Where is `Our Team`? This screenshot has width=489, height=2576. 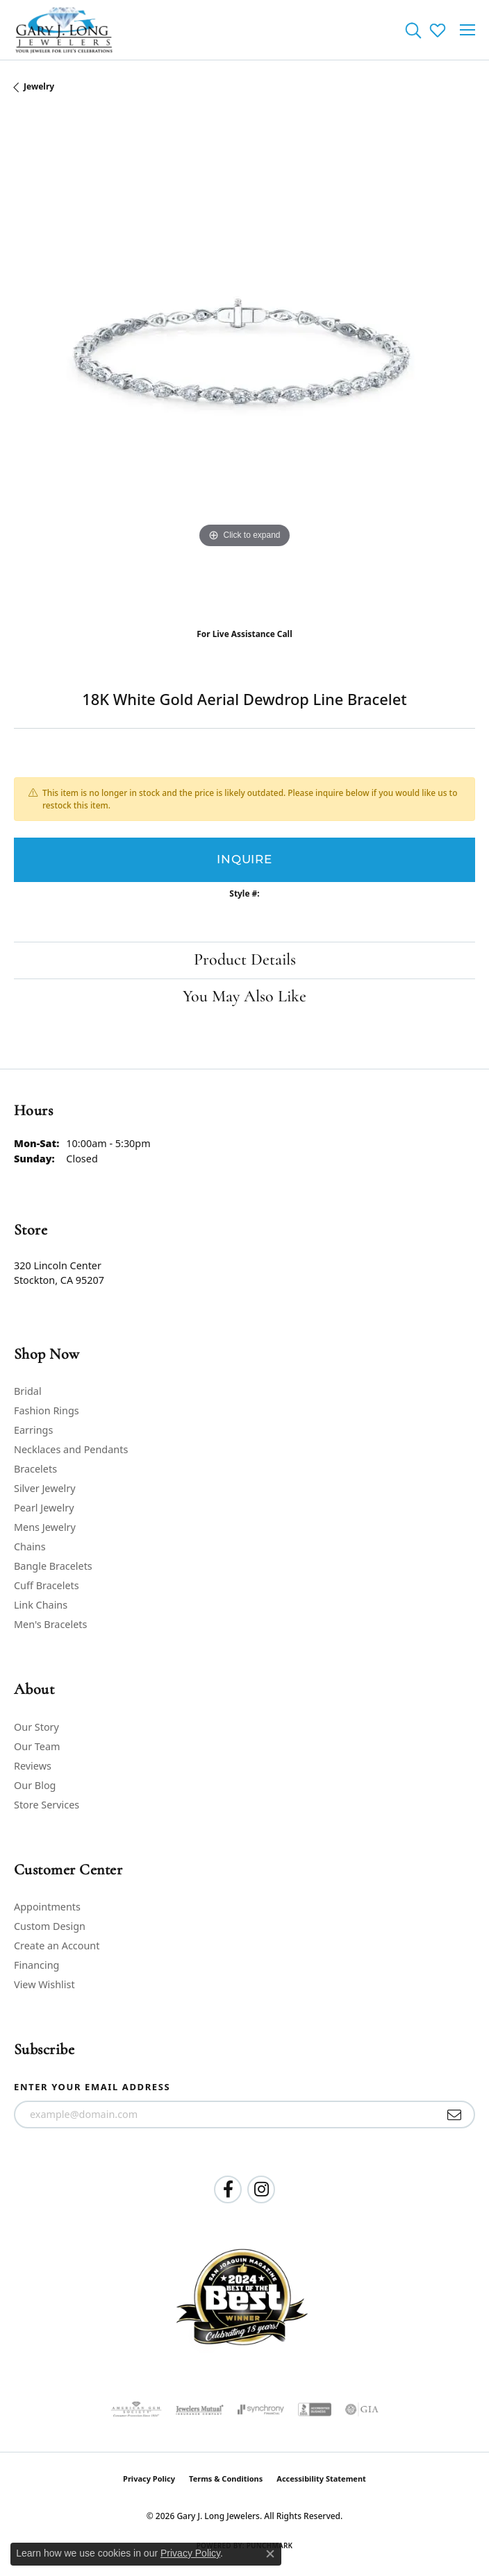
Our Team is located at coordinates (37, 1746).